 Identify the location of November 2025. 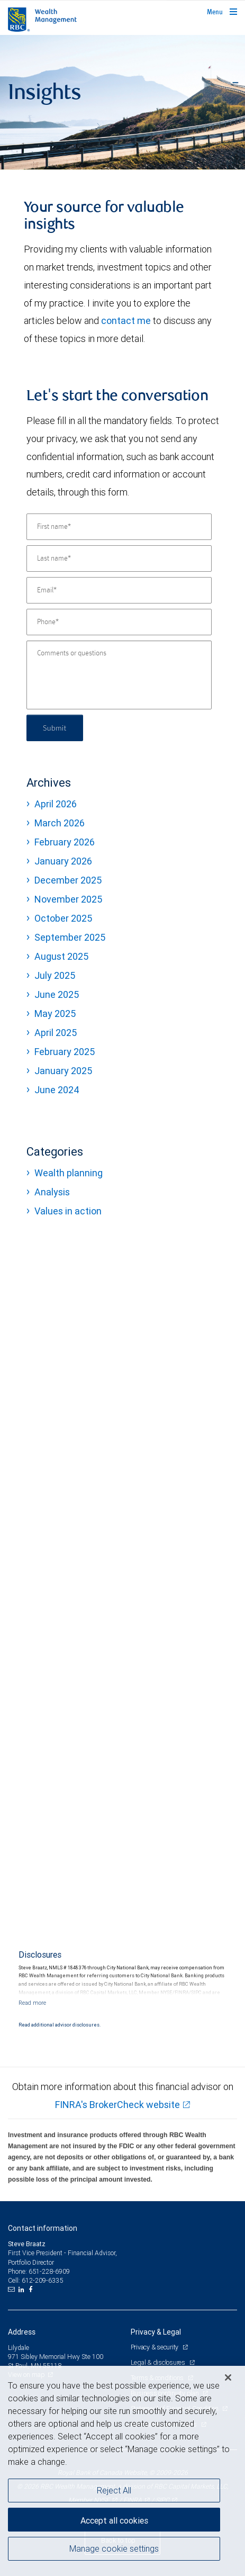
(68, 899).